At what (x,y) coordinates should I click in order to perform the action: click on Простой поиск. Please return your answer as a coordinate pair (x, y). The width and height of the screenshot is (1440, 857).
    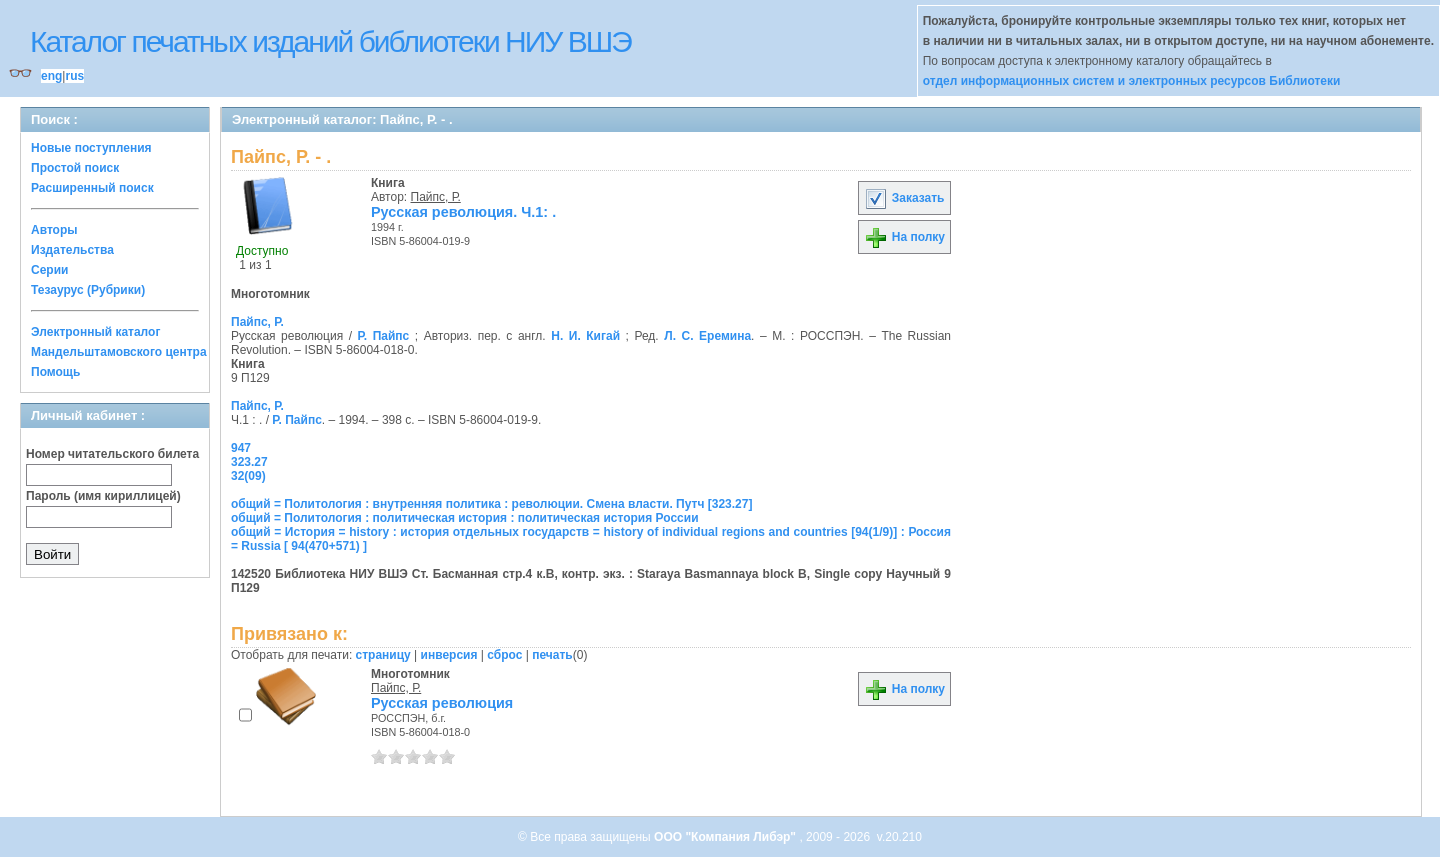
    Looking at the image, I should click on (75, 168).